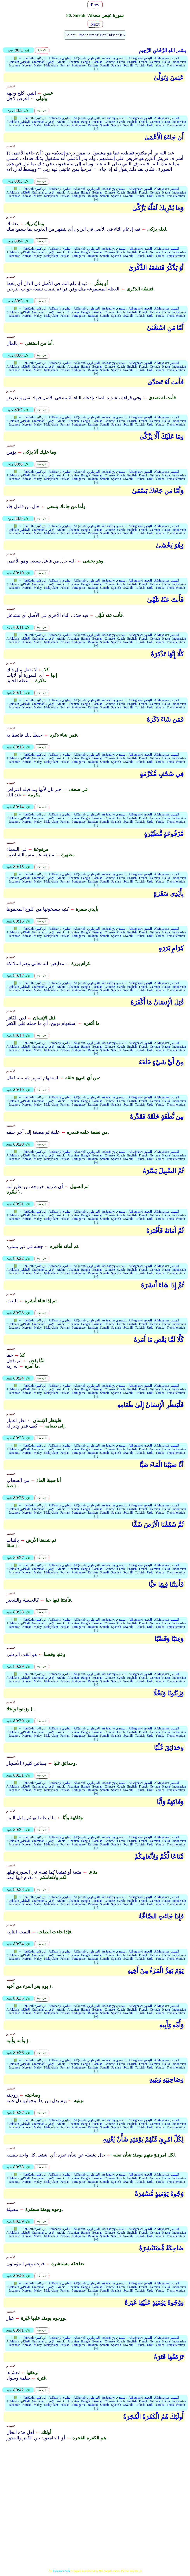 This screenshot has width=190, height=2576. Describe the element at coordinates (95, 4) in the screenshot. I see `Prev` at that location.